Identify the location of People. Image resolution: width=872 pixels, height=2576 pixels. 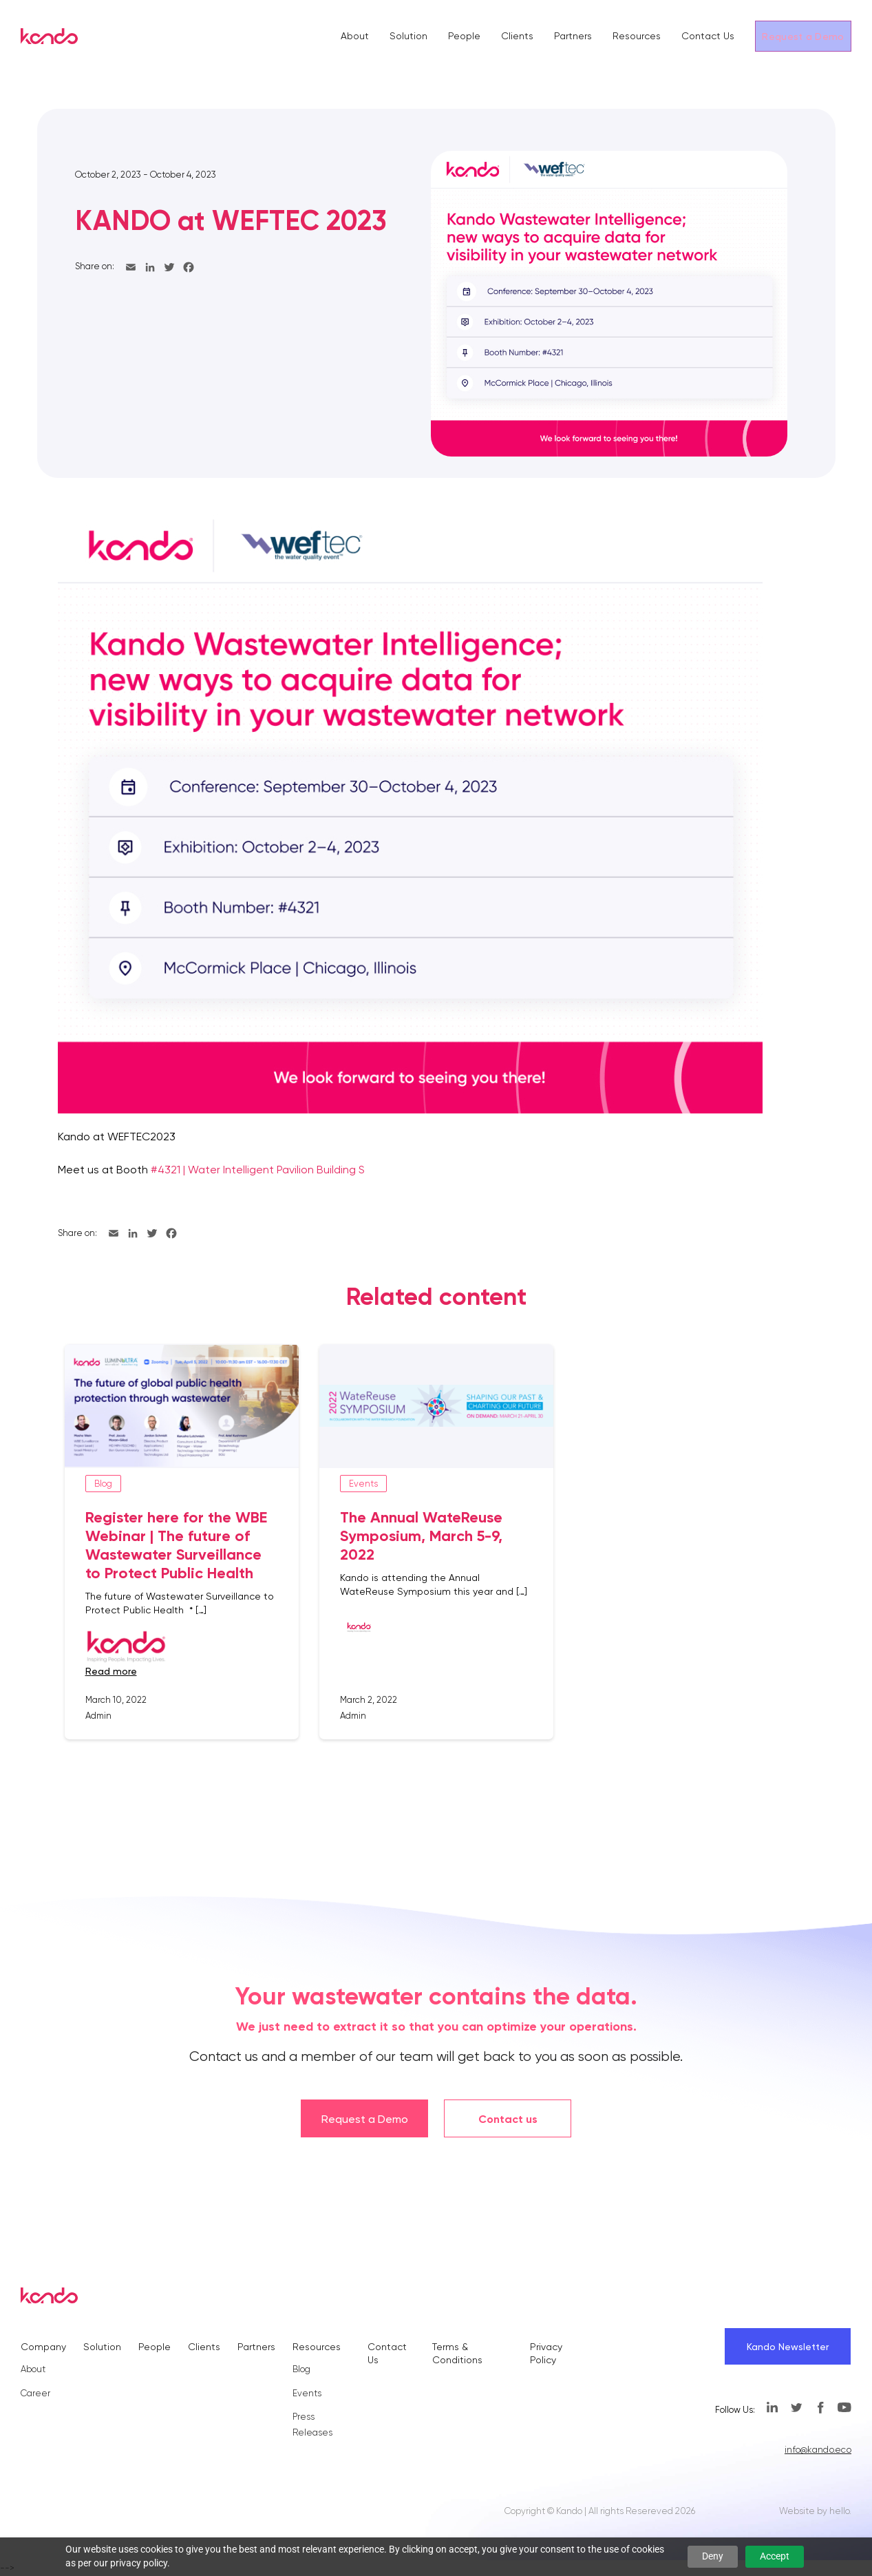
(464, 35).